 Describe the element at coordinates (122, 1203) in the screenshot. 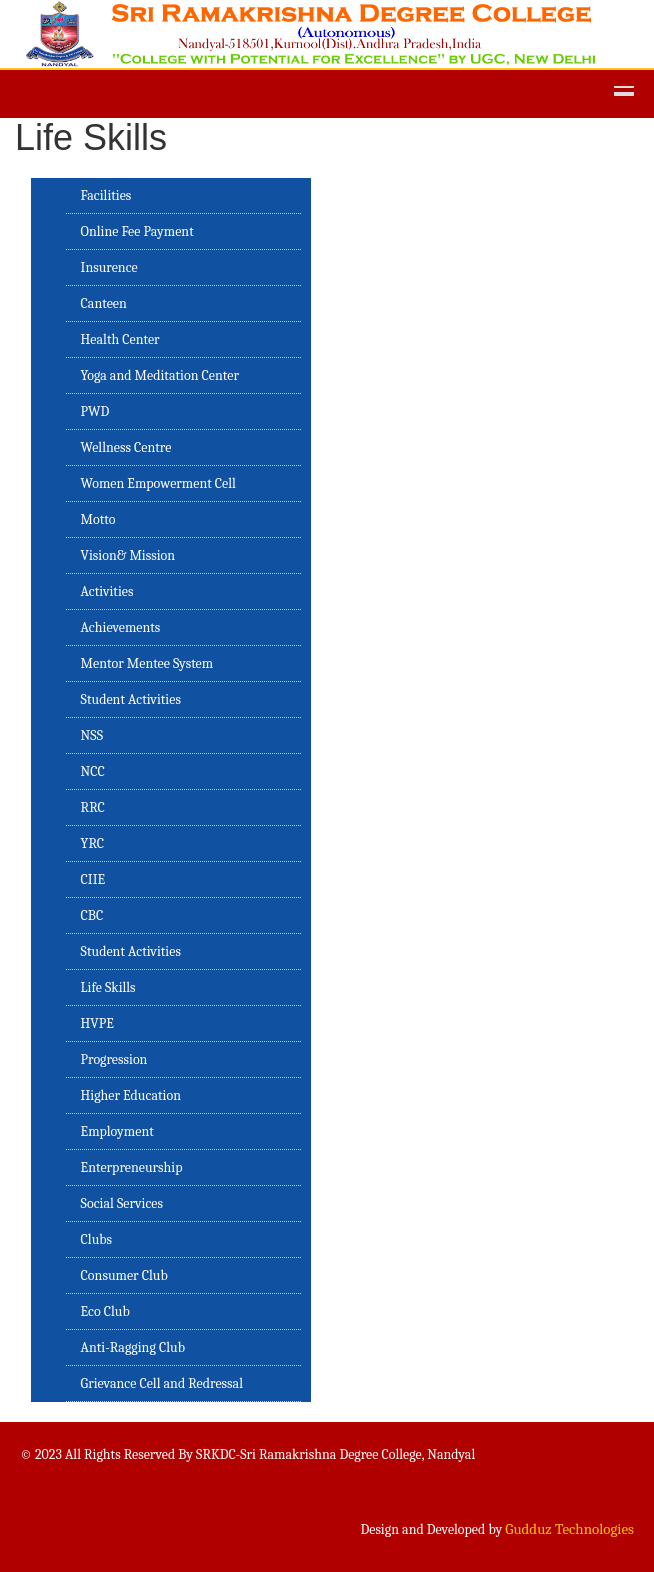

I see `Social Services` at that location.